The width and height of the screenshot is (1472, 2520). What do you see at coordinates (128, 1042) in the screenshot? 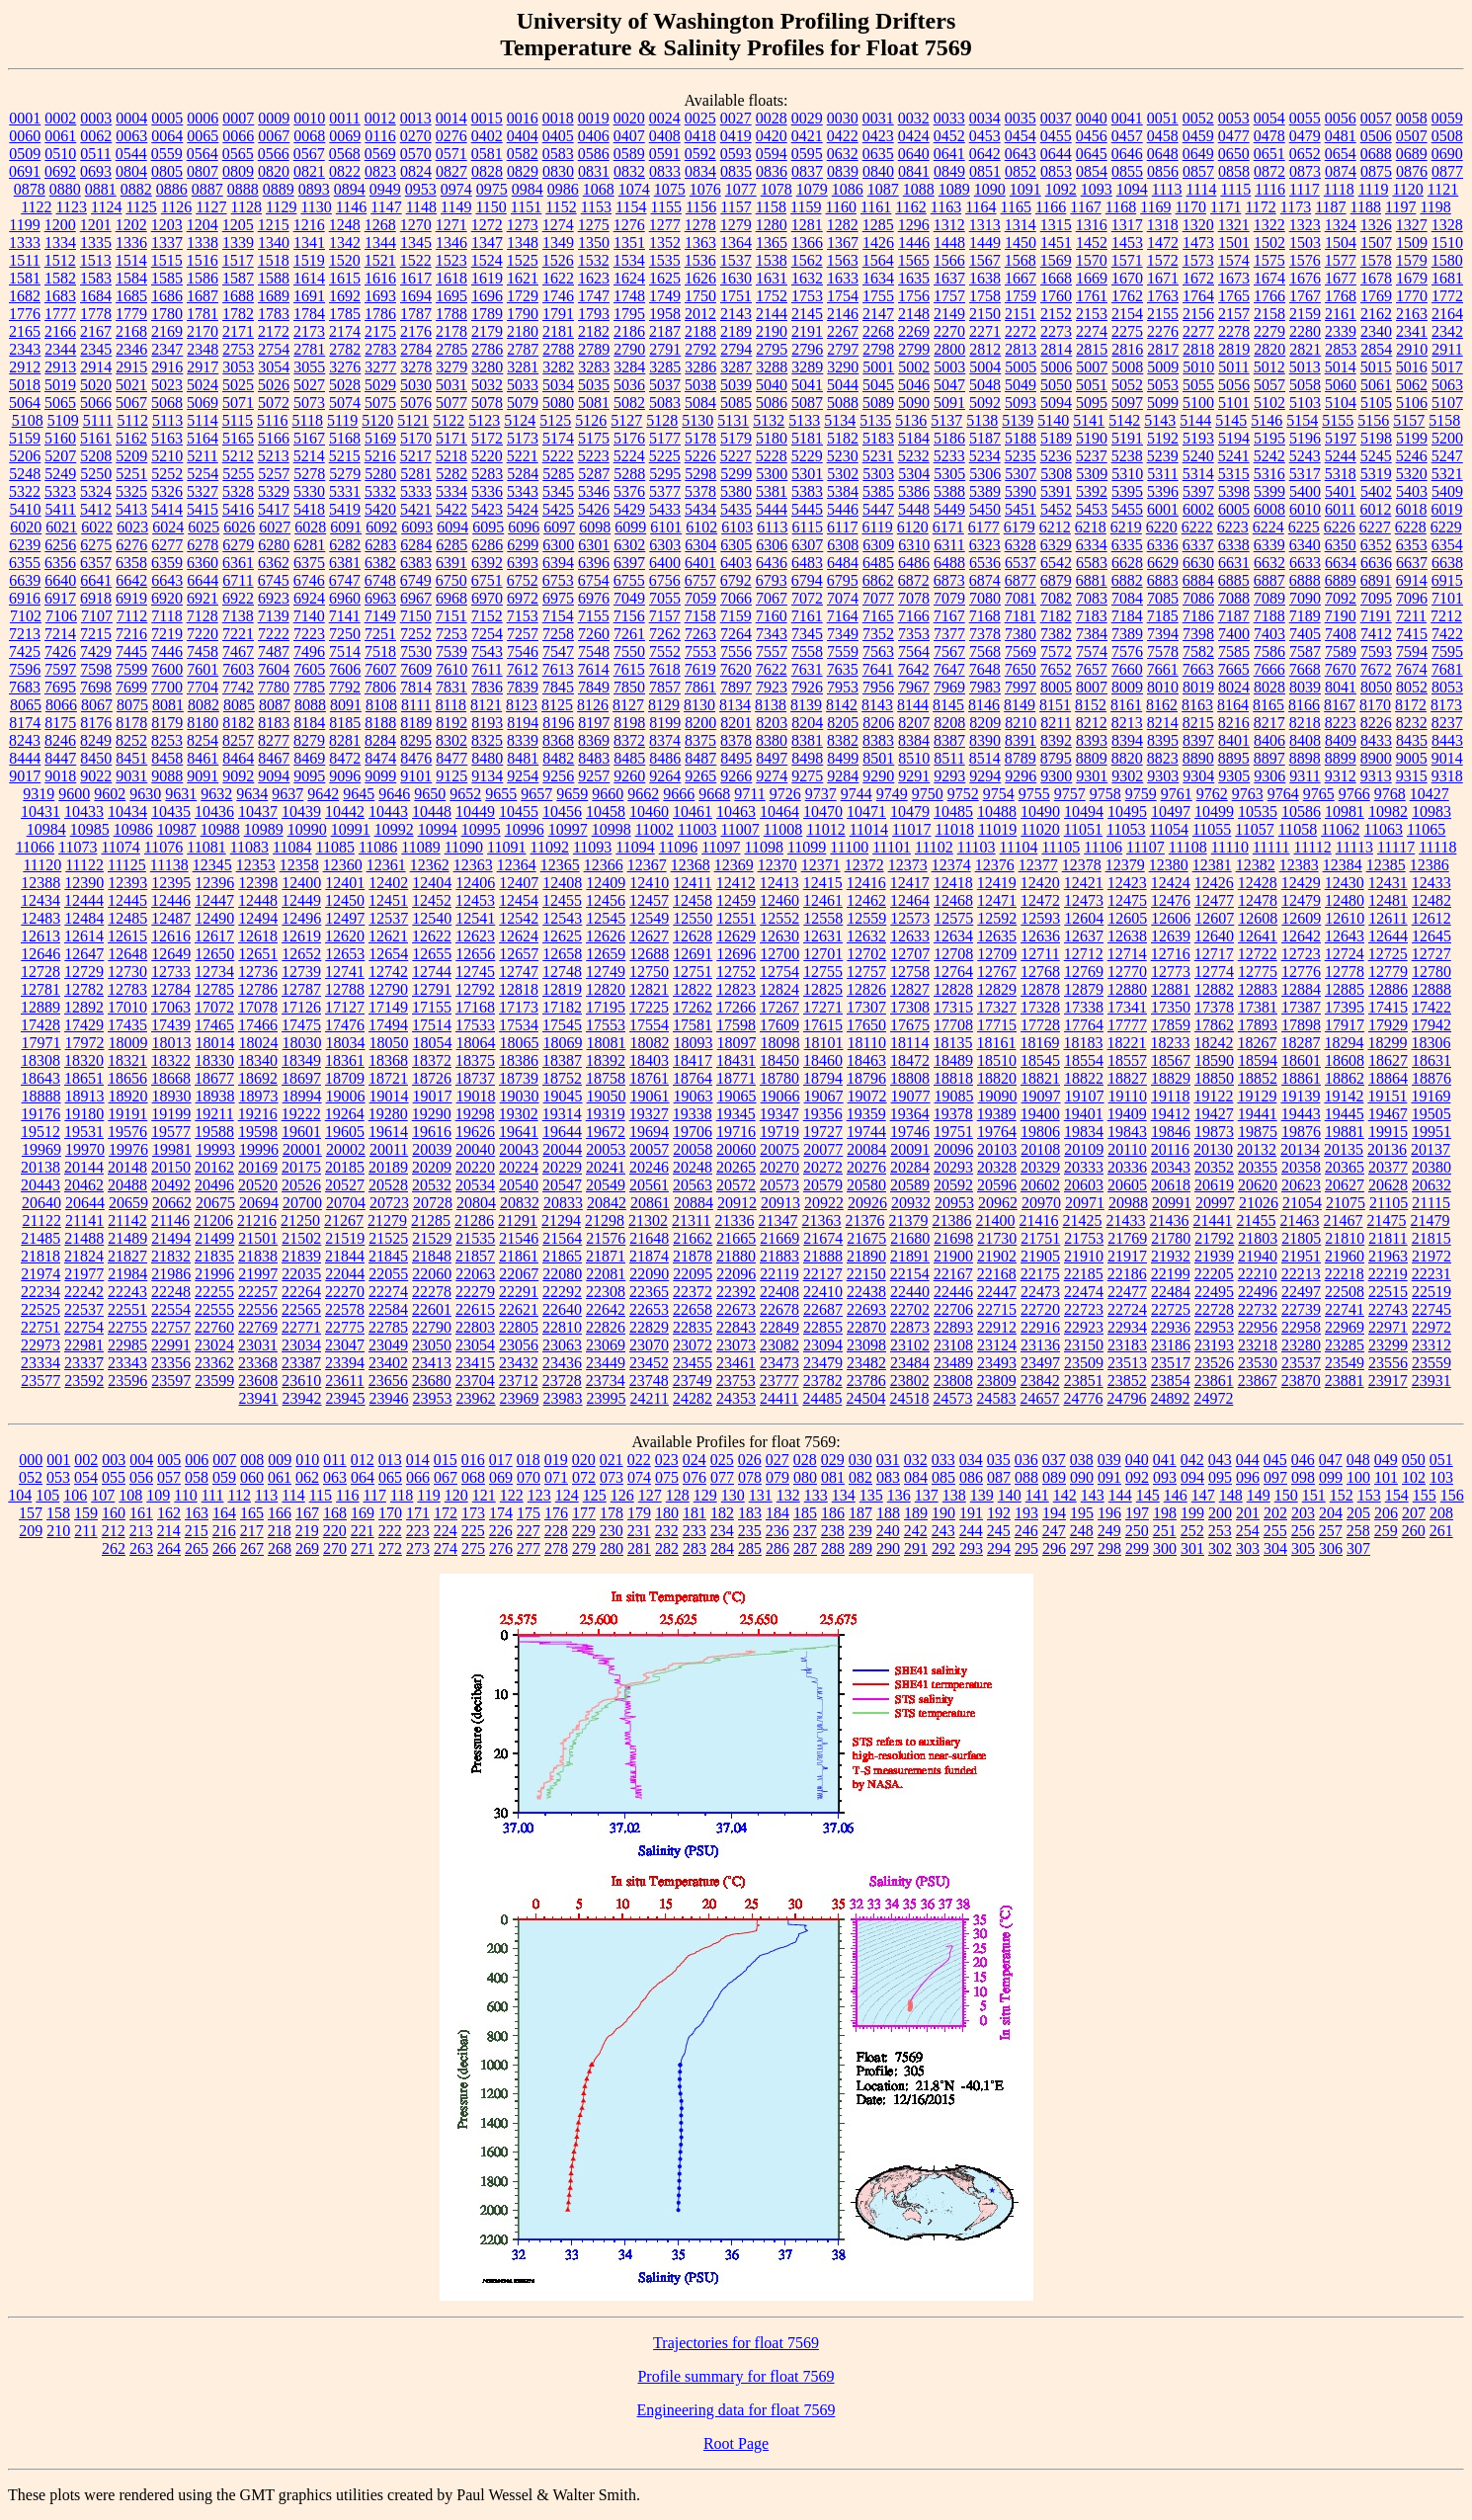
I see `18009` at bounding box center [128, 1042].